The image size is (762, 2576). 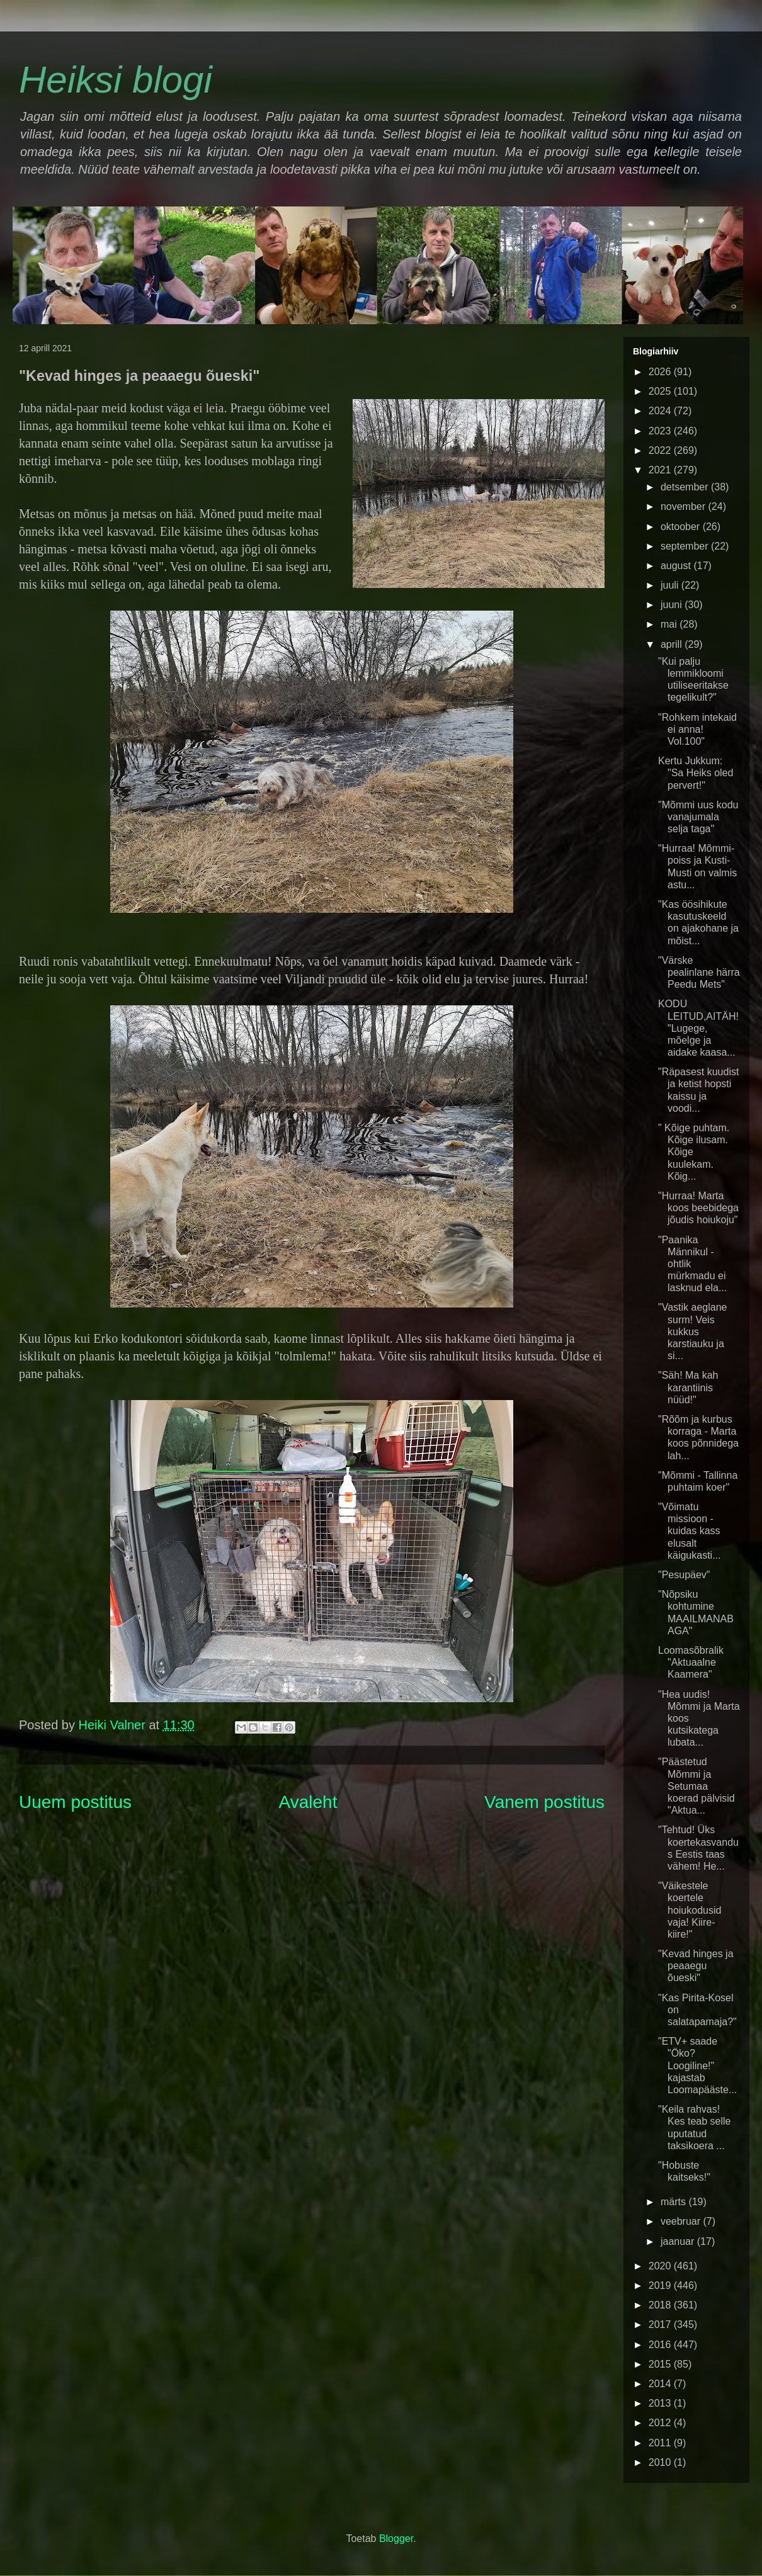 I want to click on Vanem postitus, so click(x=544, y=1802).